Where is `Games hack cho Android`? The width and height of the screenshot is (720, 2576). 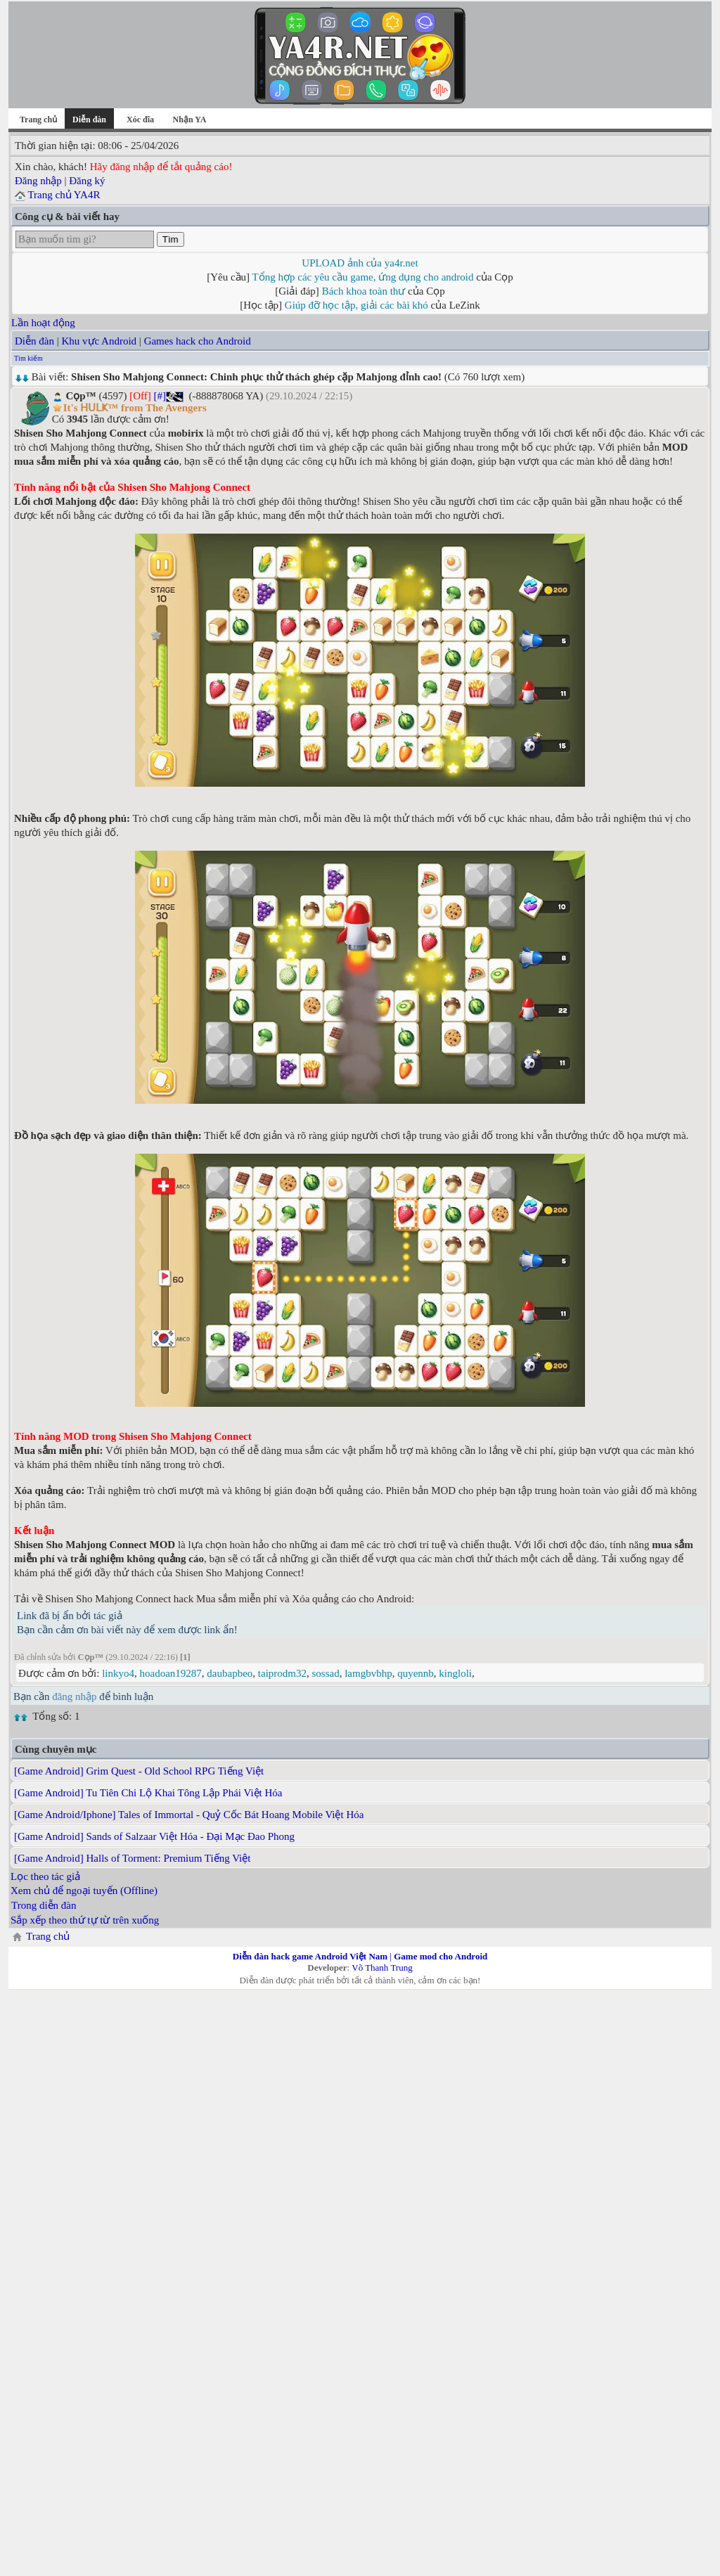
Games hack cho Android is located at coordinates (197, 341).